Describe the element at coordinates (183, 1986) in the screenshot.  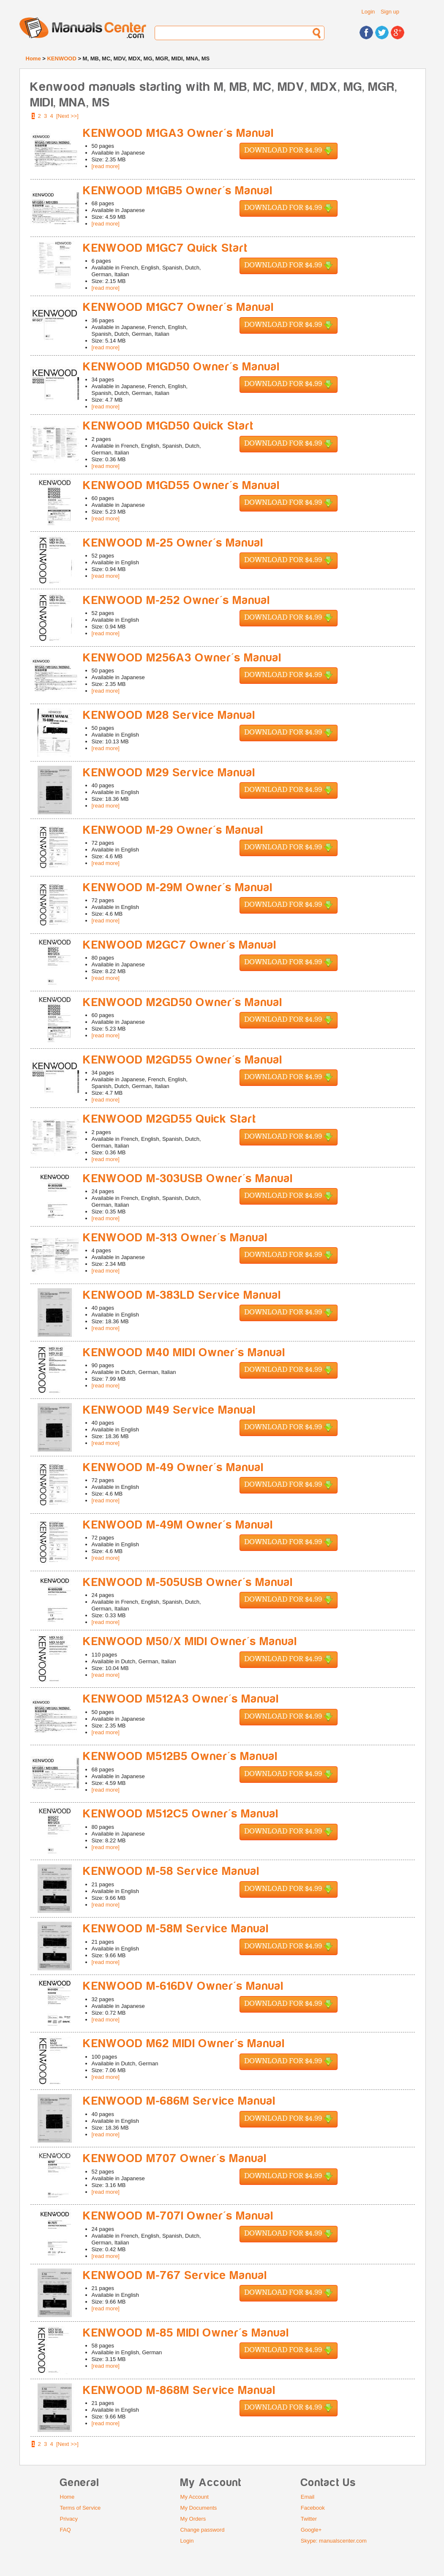
I see `KENWOOD M-616DV Owner's Manual` at that location.